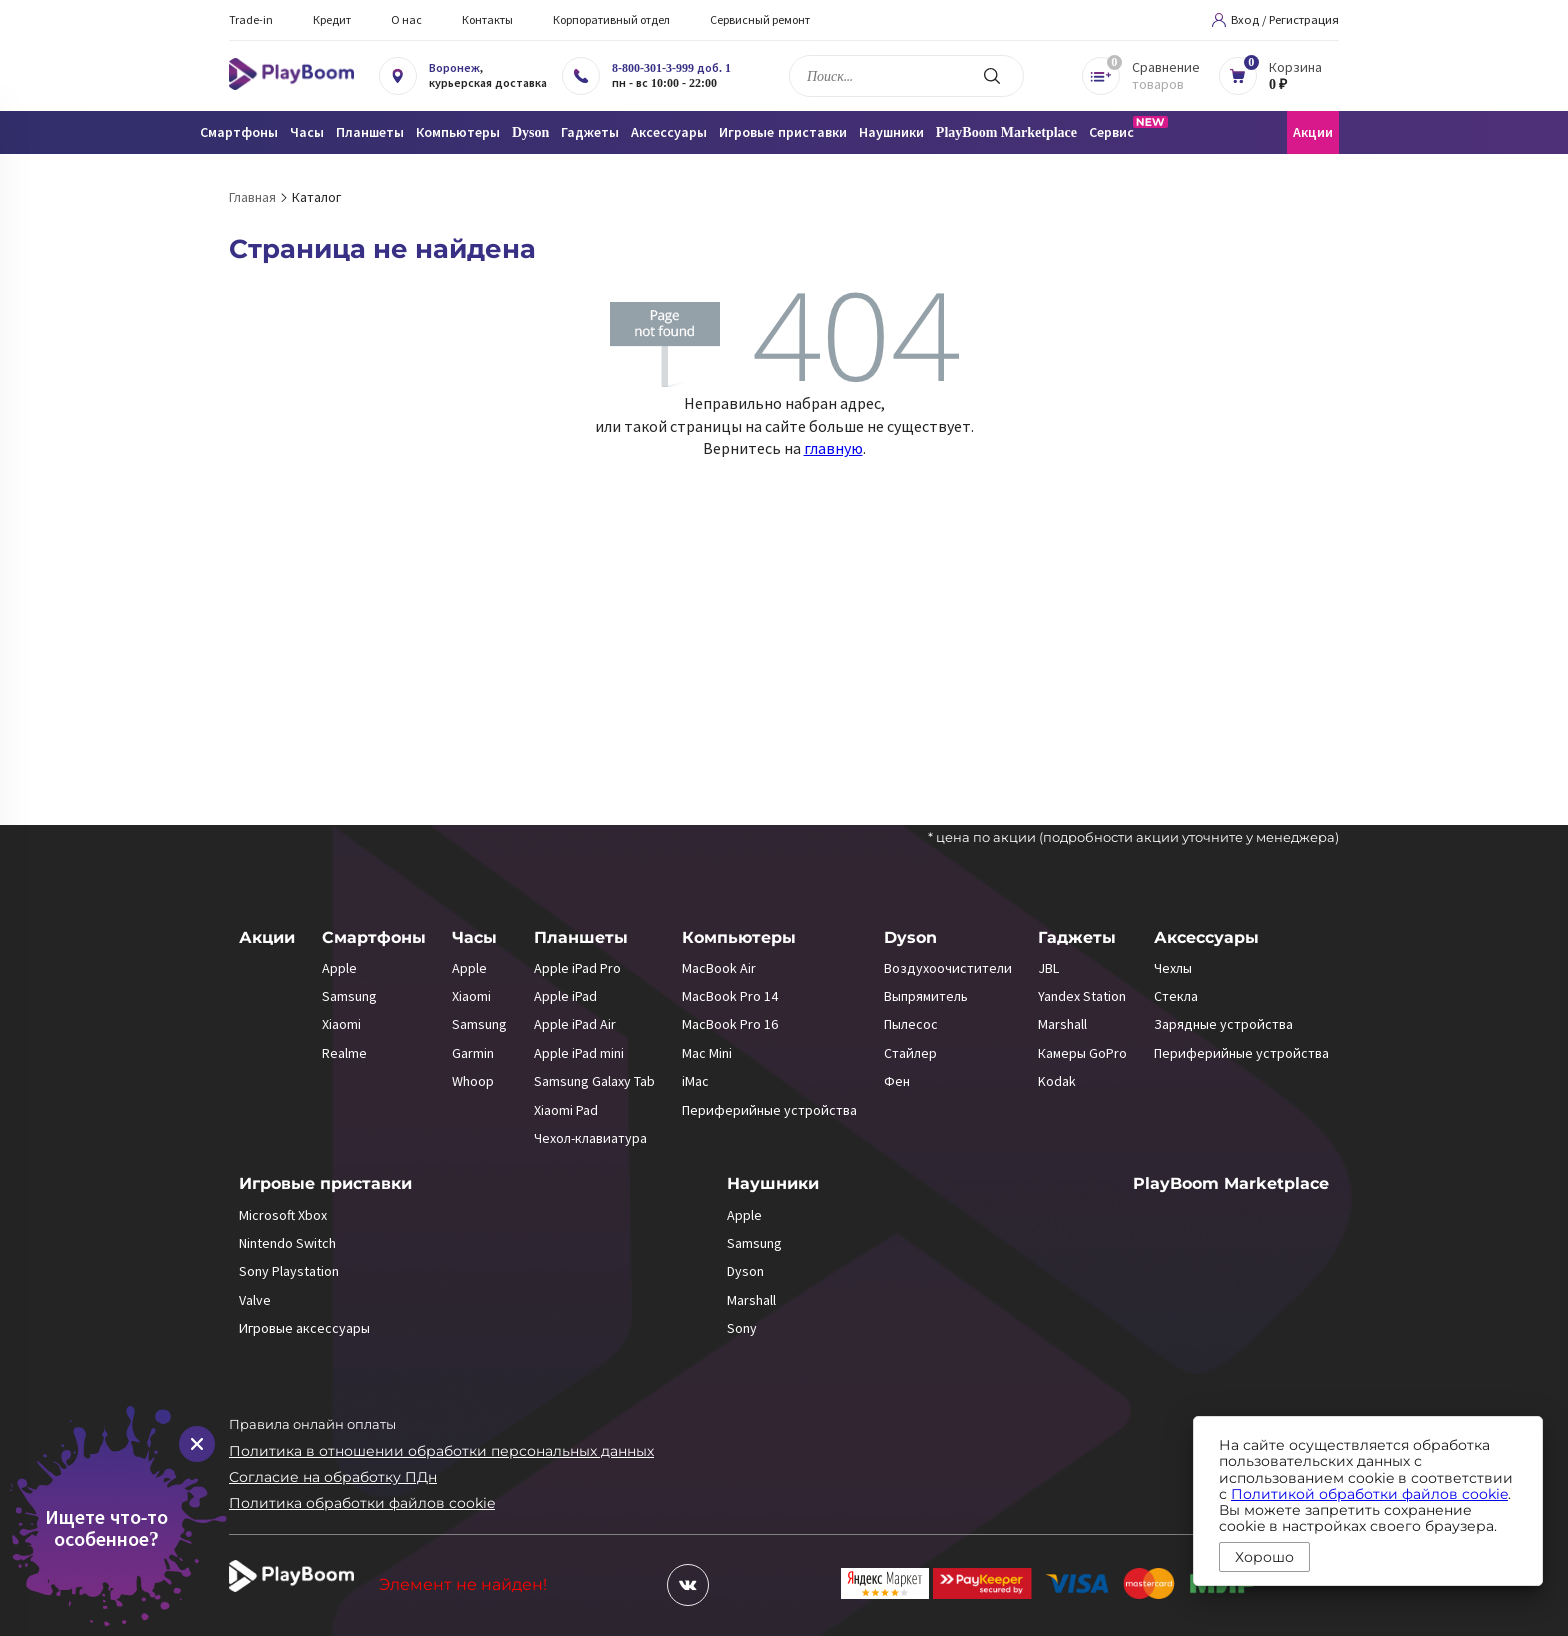  I want to click on Игровые приставки, so click(325, 1183).